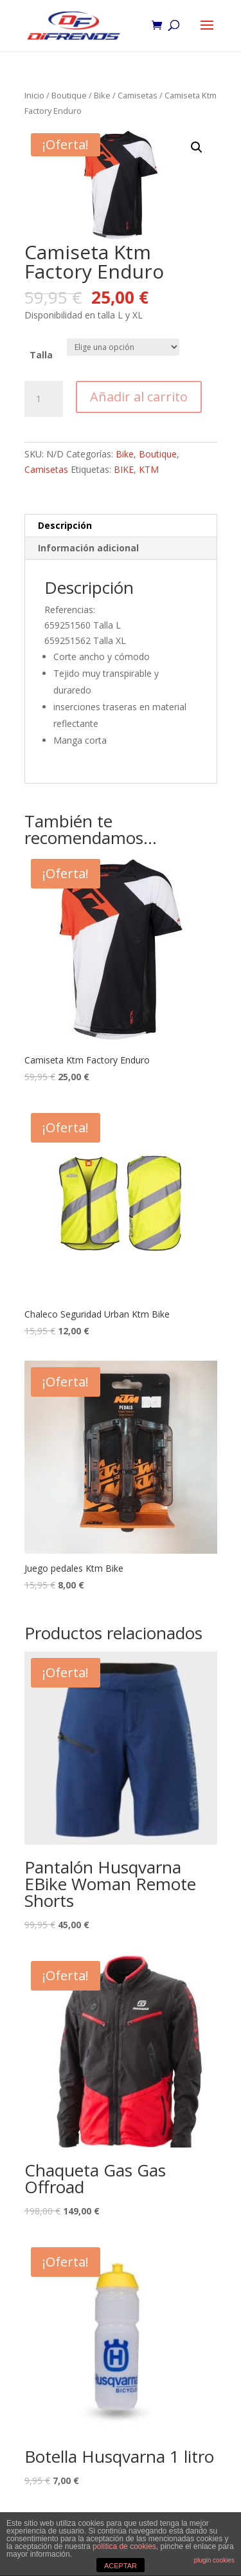 This screenshot has width=241, height=2576. What do you see at coordinates (149, 469) in the screenshot?
I see `KTM` at bounding box center [149, 469].